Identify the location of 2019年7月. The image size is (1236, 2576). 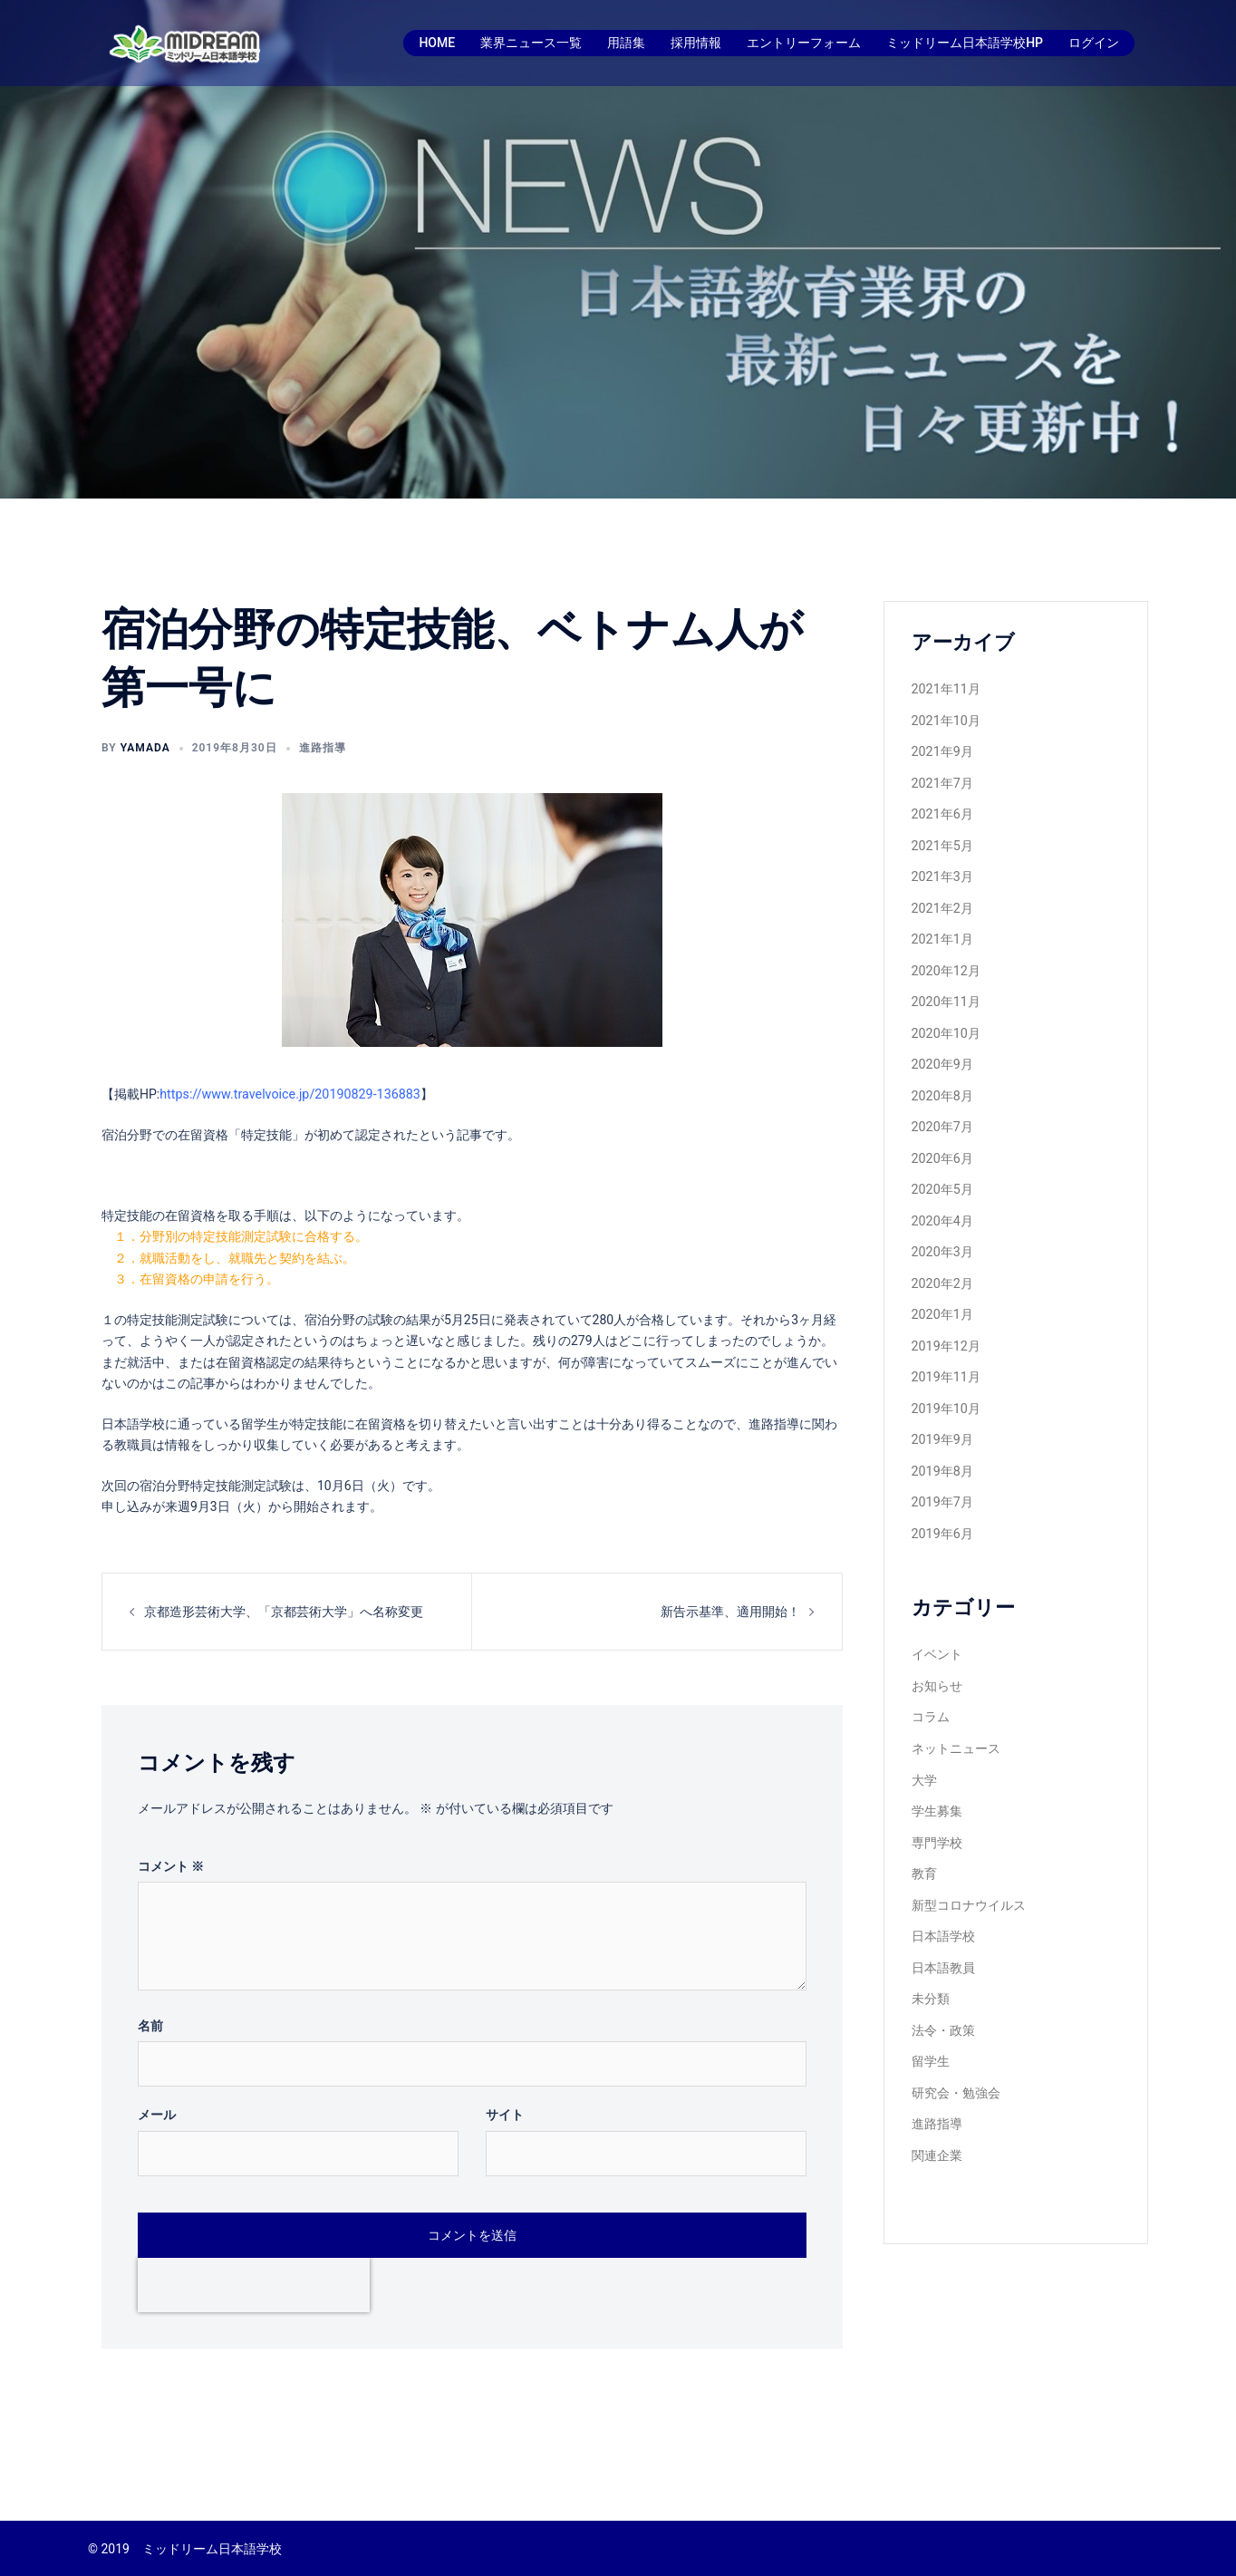
(942, 1477).